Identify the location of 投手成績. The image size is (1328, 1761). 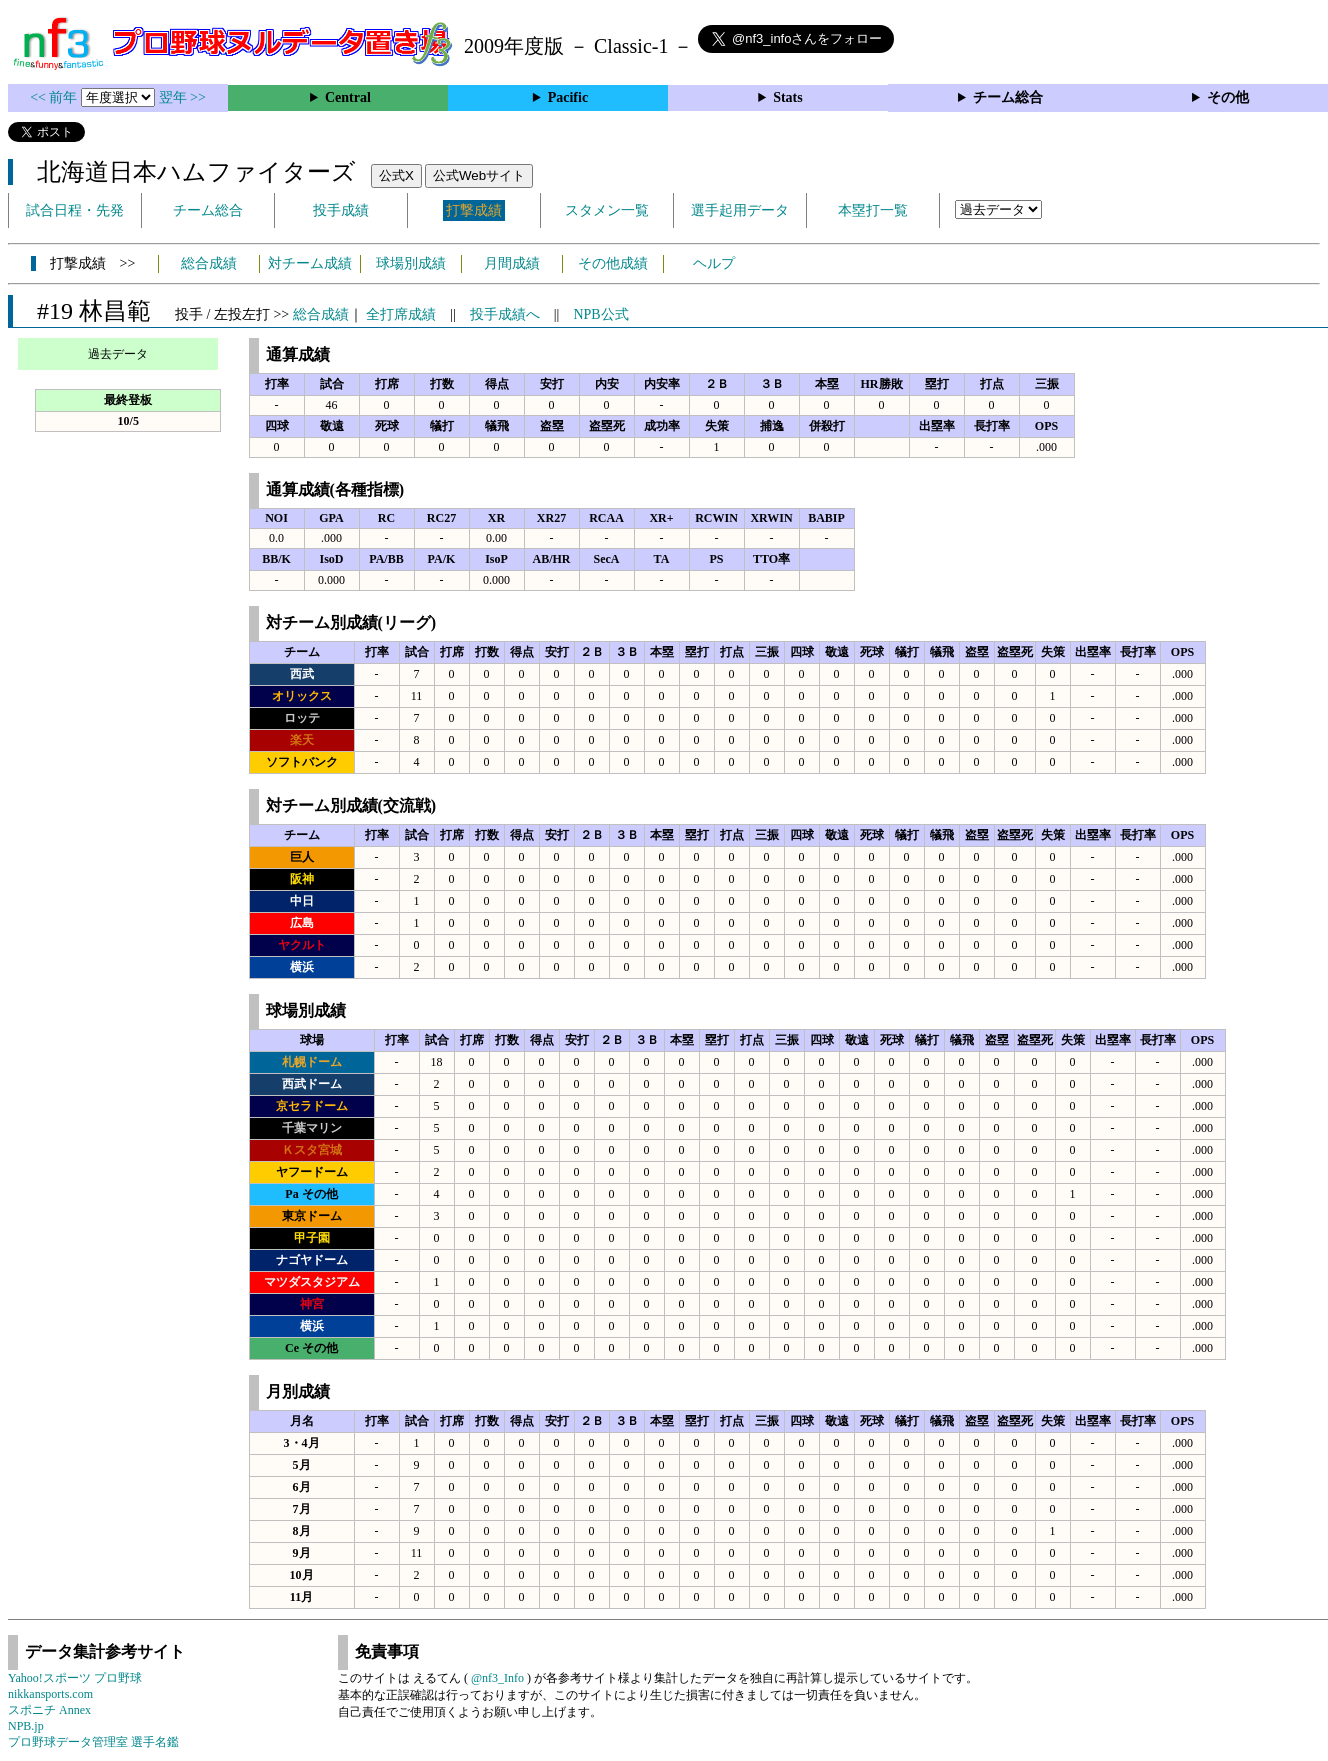
(341, 210).